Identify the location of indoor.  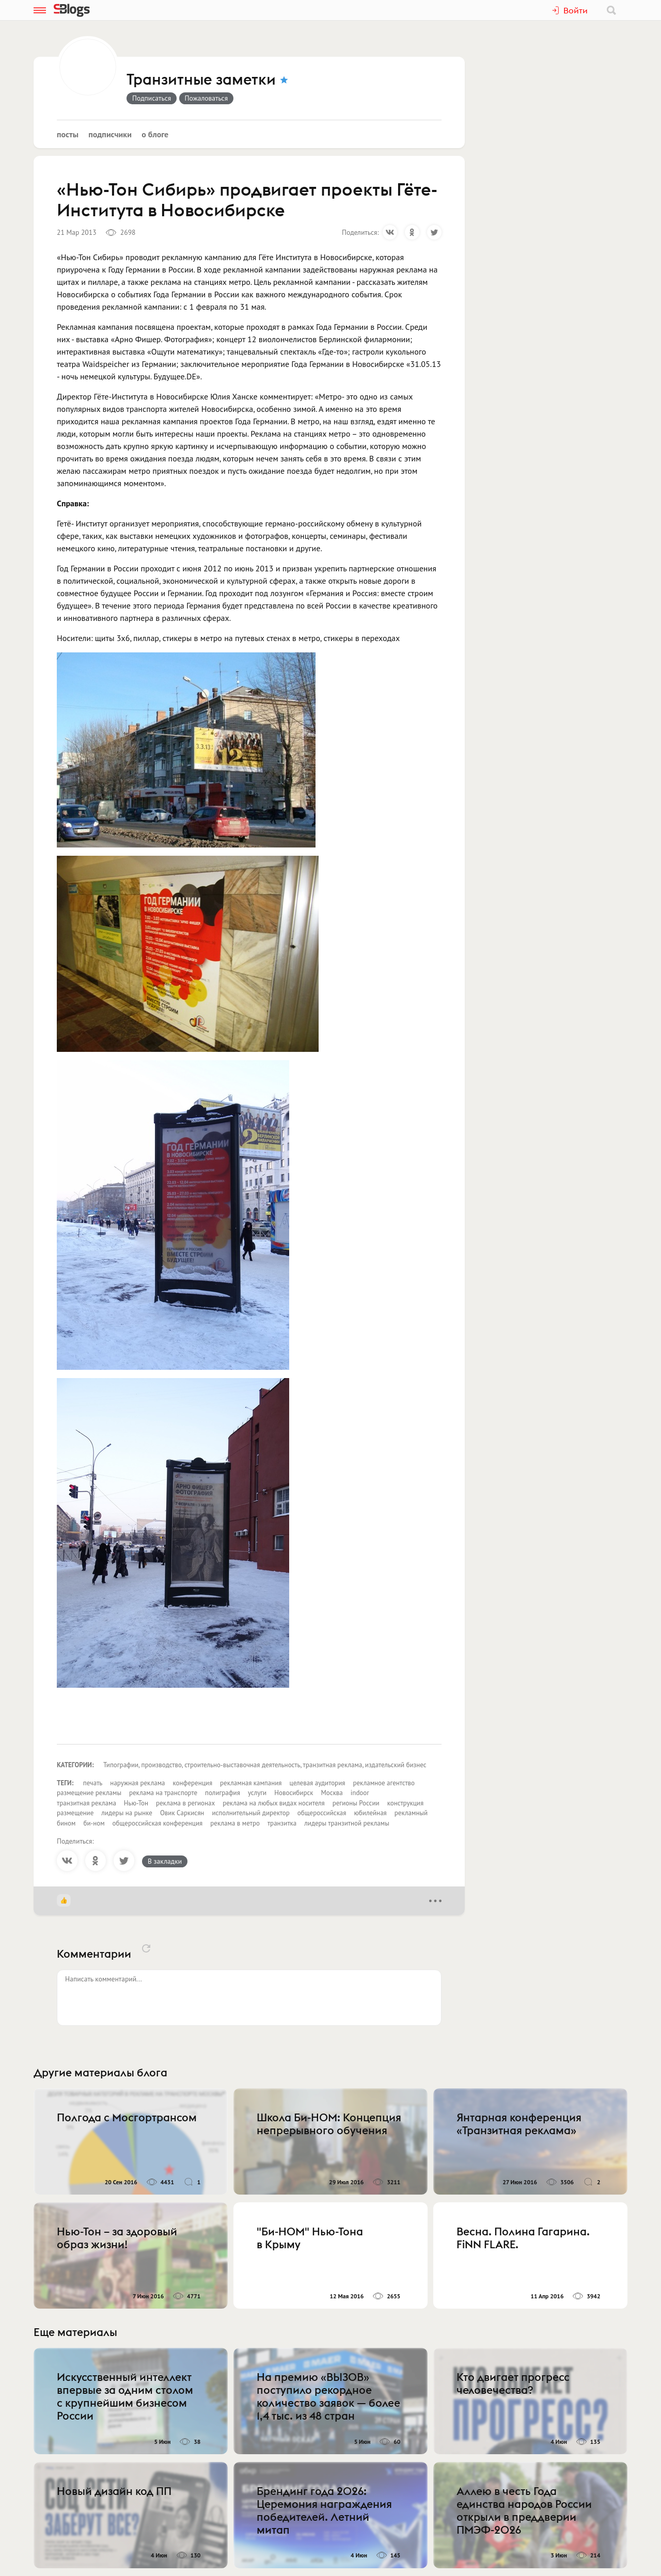
(360, 1792).